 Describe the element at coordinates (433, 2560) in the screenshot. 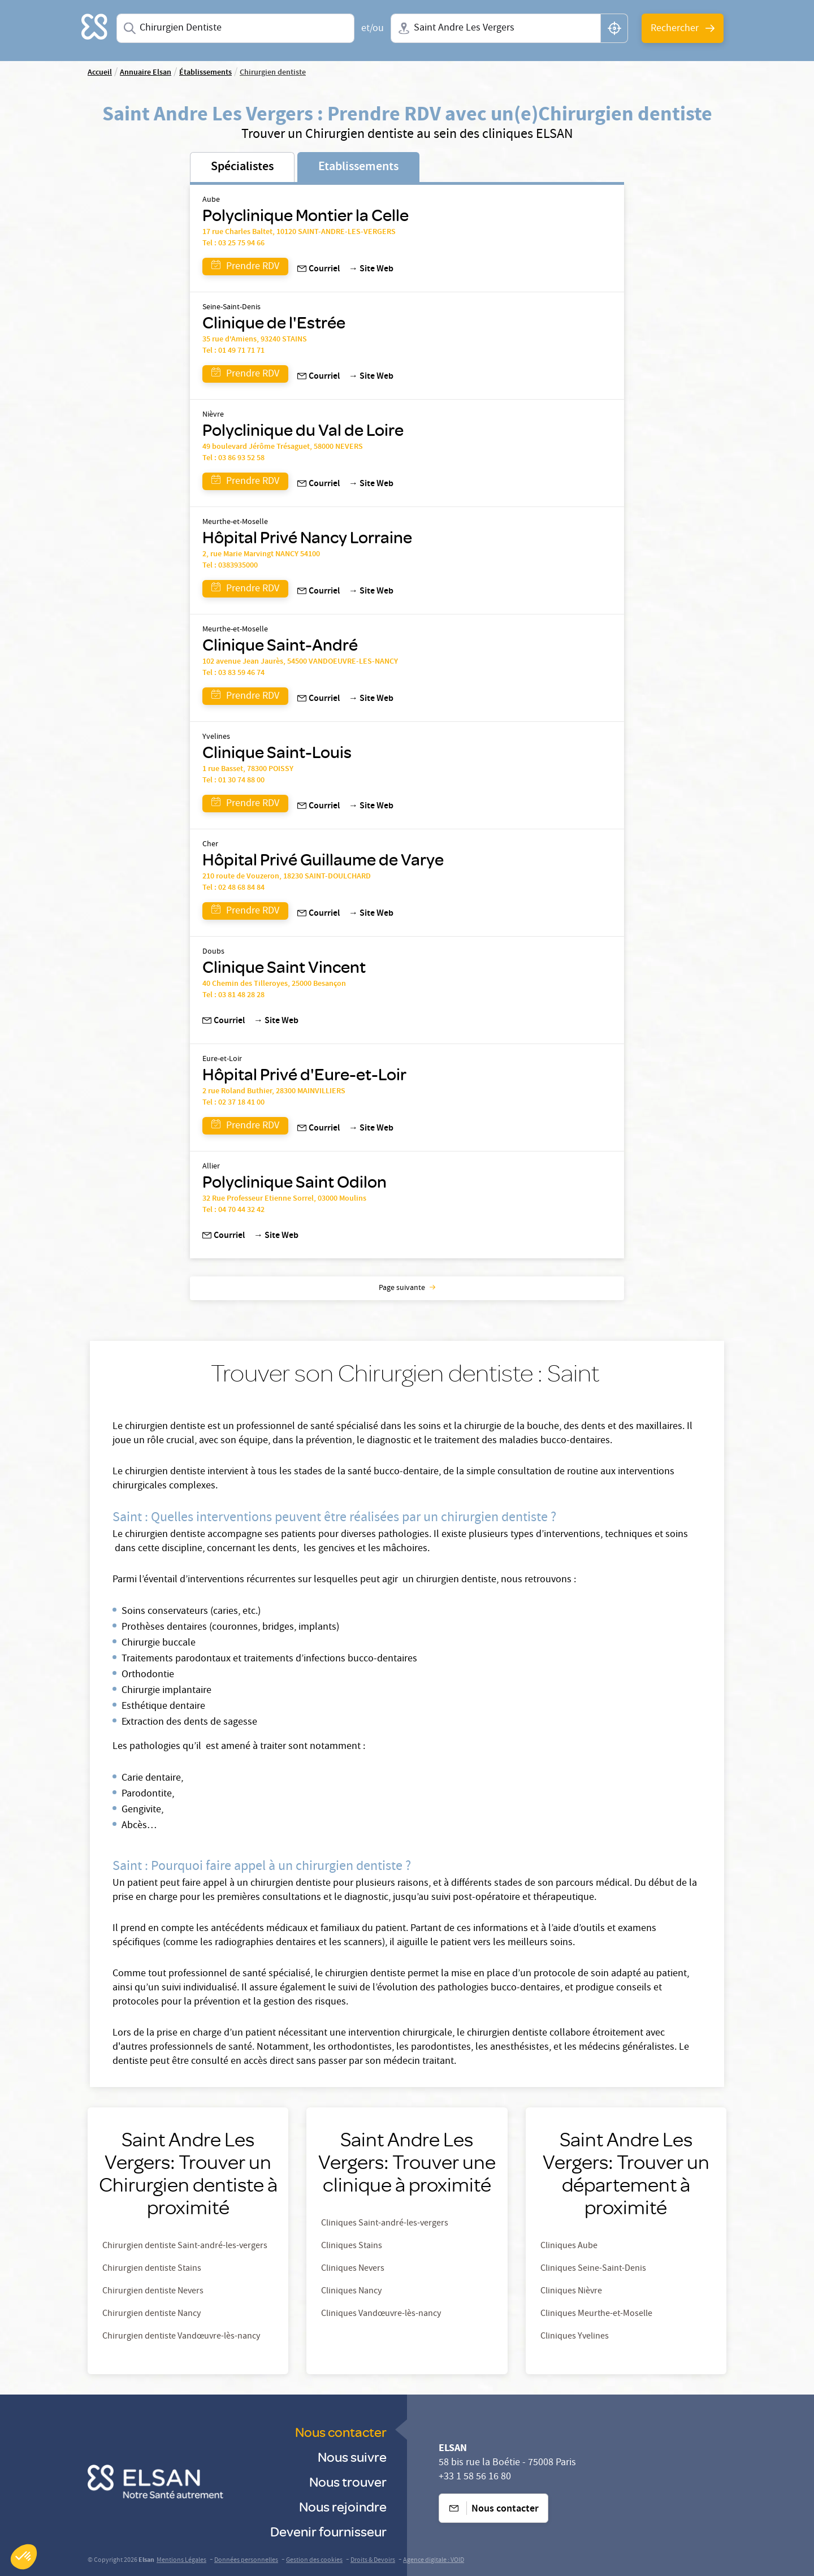

I see `Agence digitale : VOID` at that location.